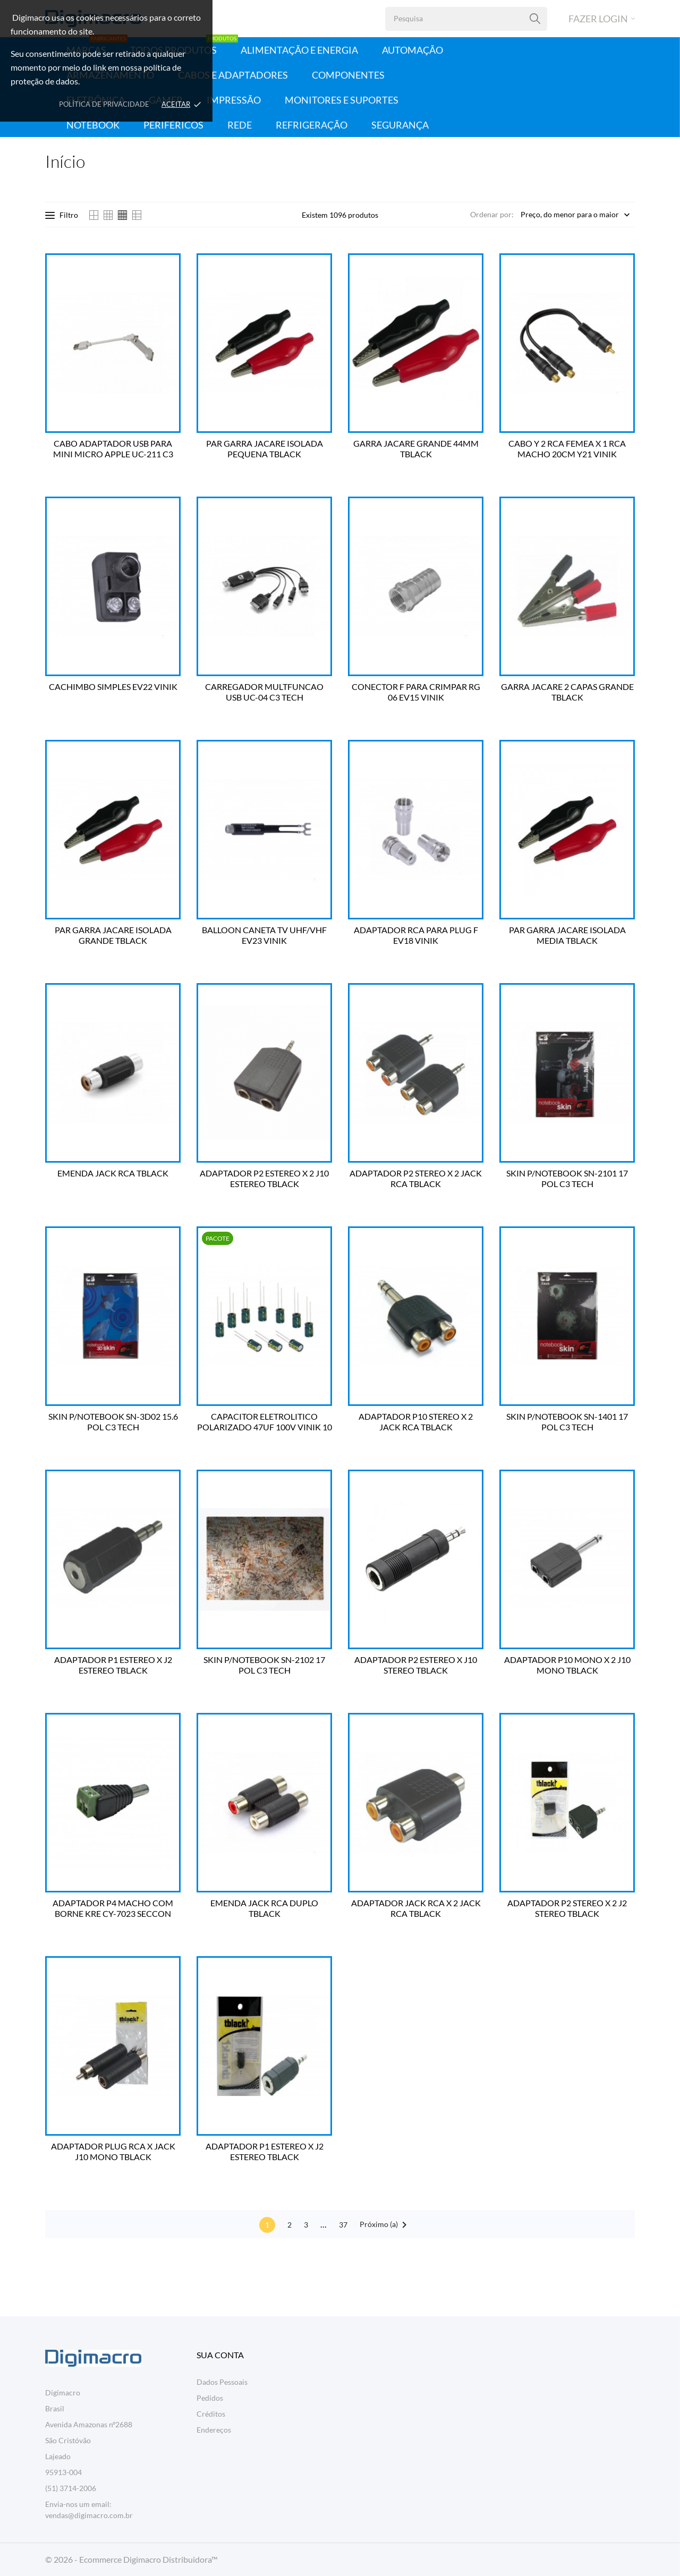 The width and height of the screenshot is (680, 2576). I want to click on CAPACITOR ELETROLITICO POLARIZADO 47UF 100V VINIK 10 UN, so click(264, 1421).